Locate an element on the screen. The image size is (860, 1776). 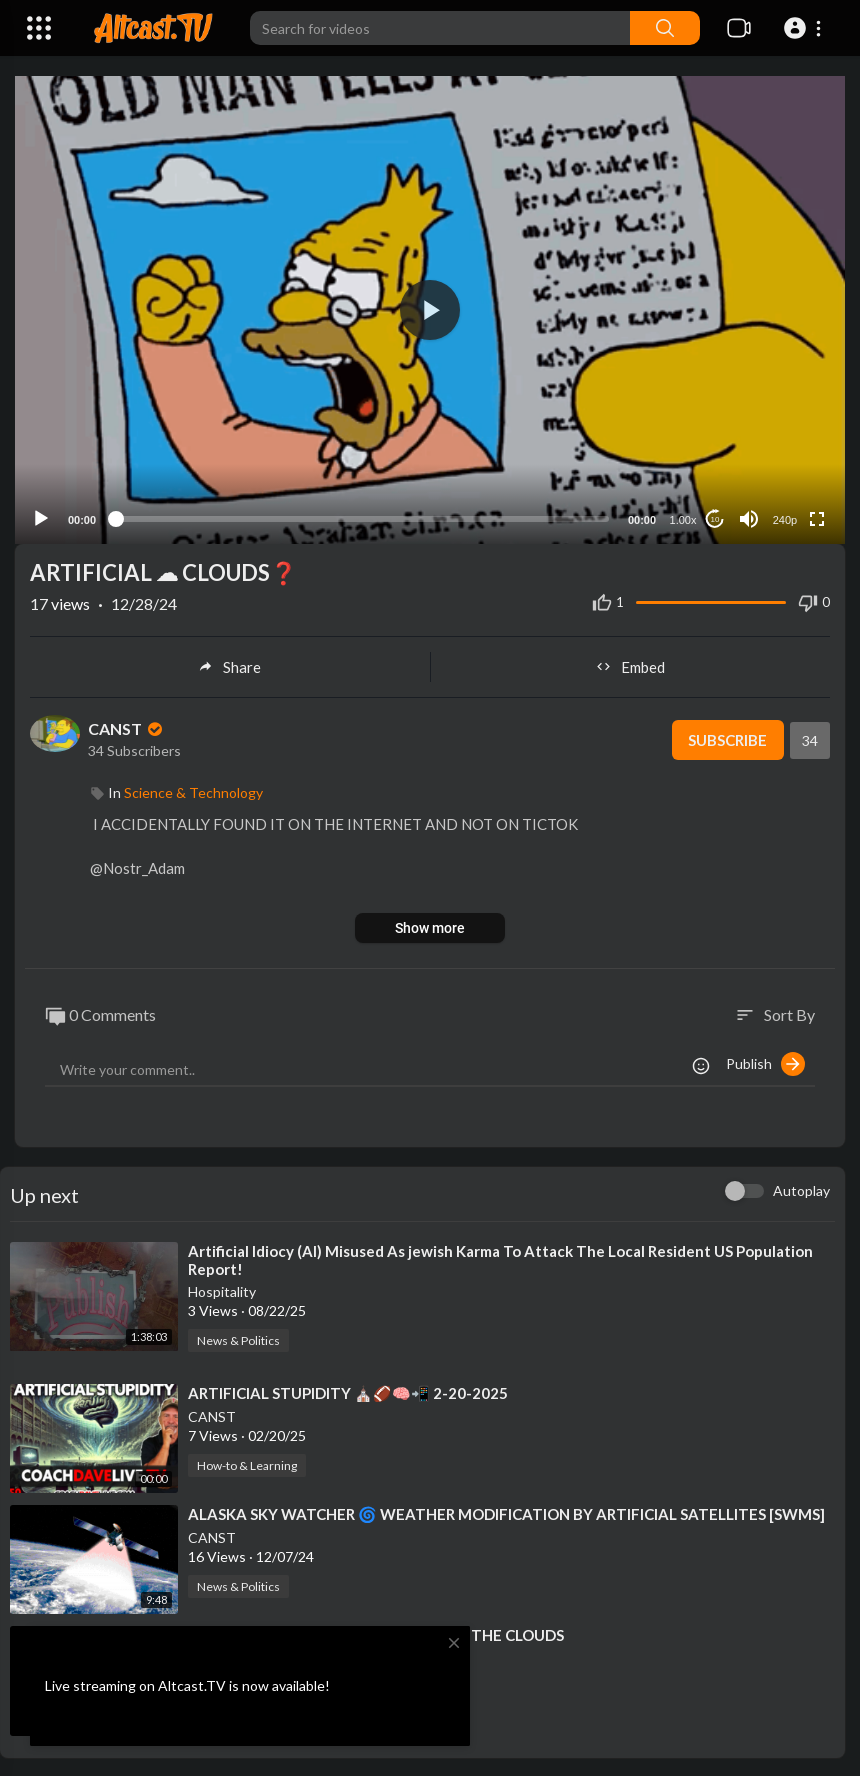
Subscribe is located at coordinates (727, 738).